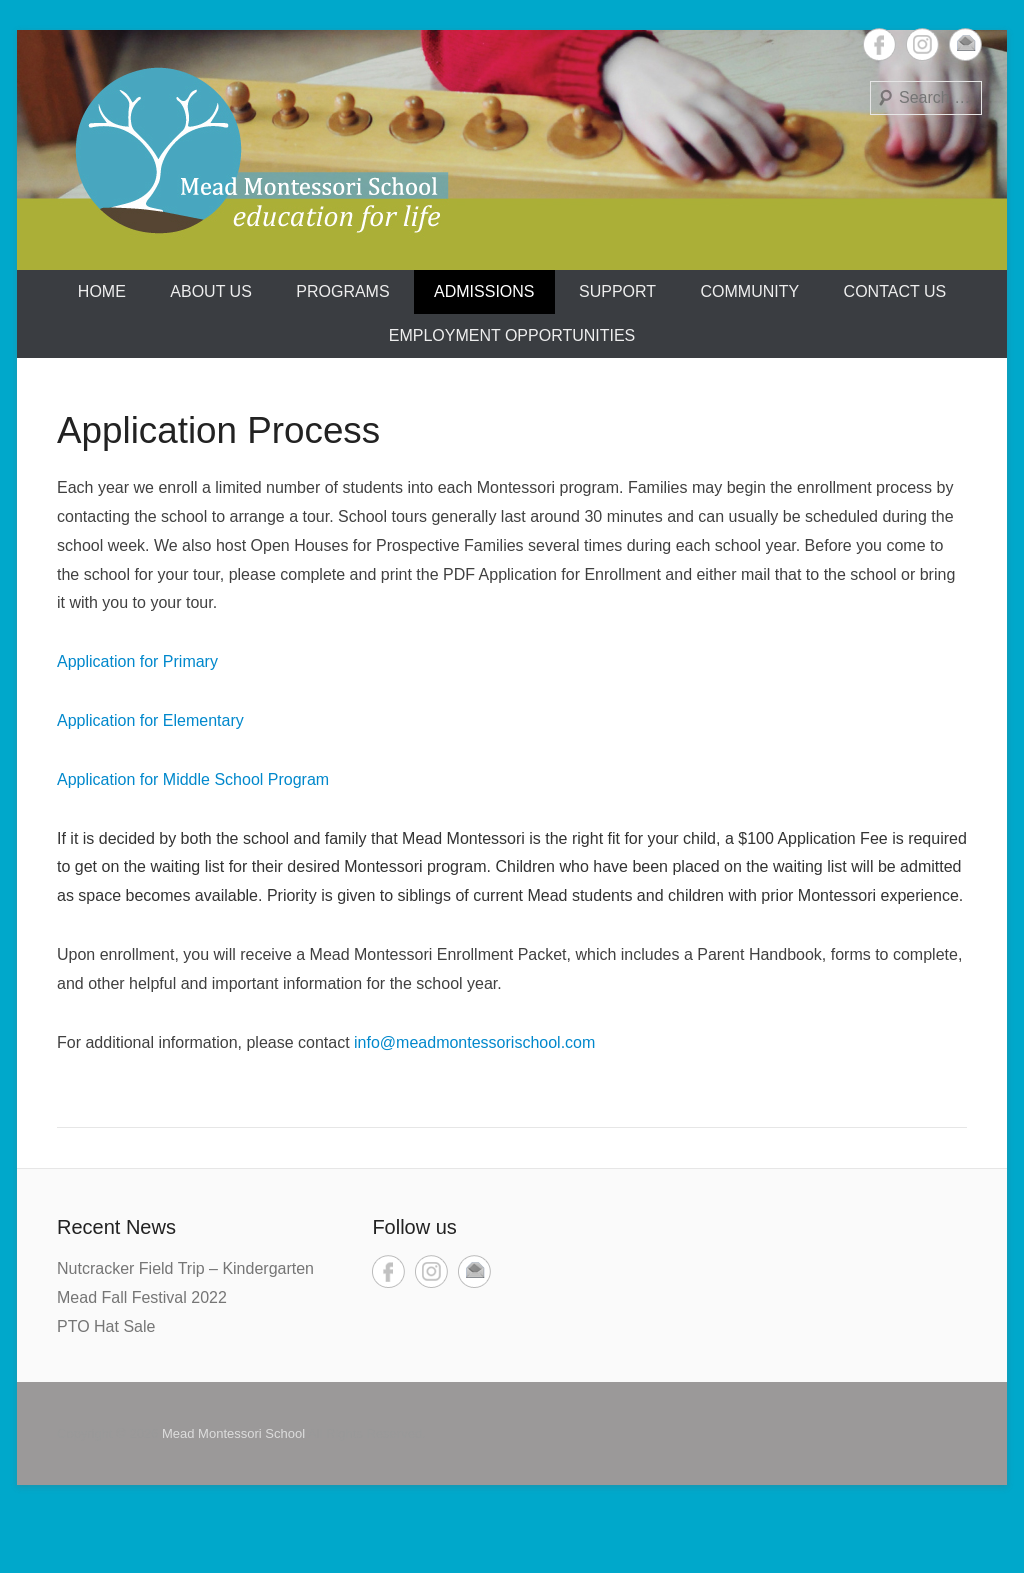  What do you see at coordinates (484, 291) in the screenshot?
I see `Admissions` at bounding box center [484, 291].